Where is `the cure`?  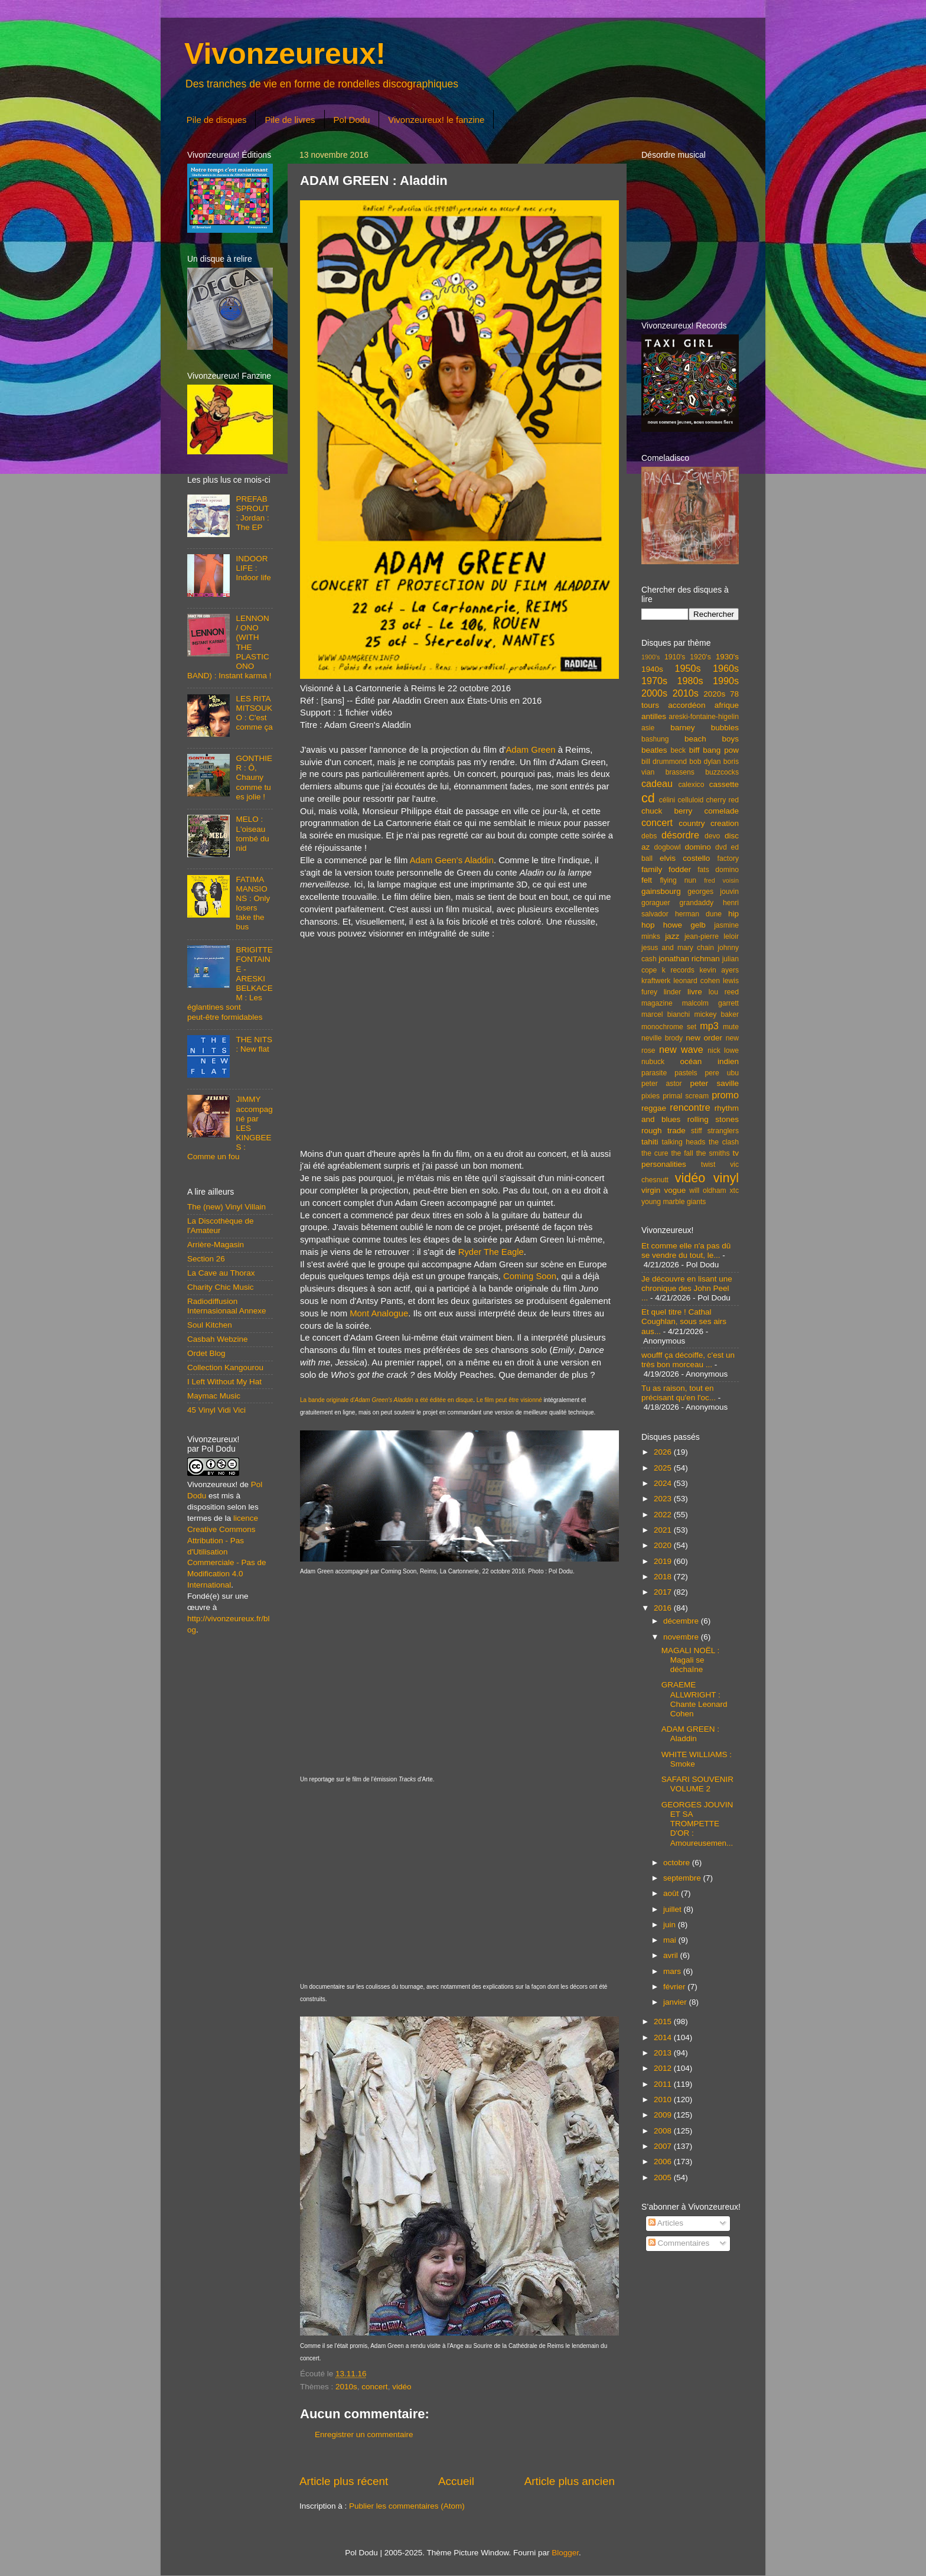 the cure is located at coordinates (654, 1153).